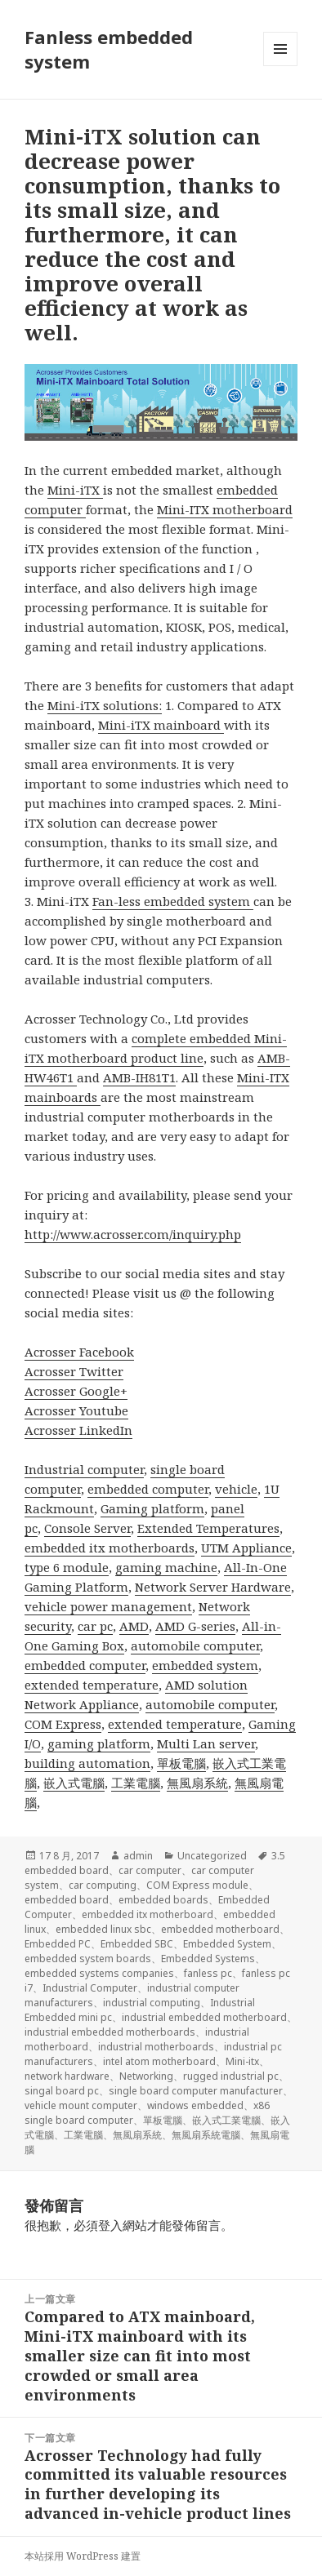 Image resolution: width=322 pixels, height=2576 pixels. I want to click on Embedded PC, so click(58, 1944).